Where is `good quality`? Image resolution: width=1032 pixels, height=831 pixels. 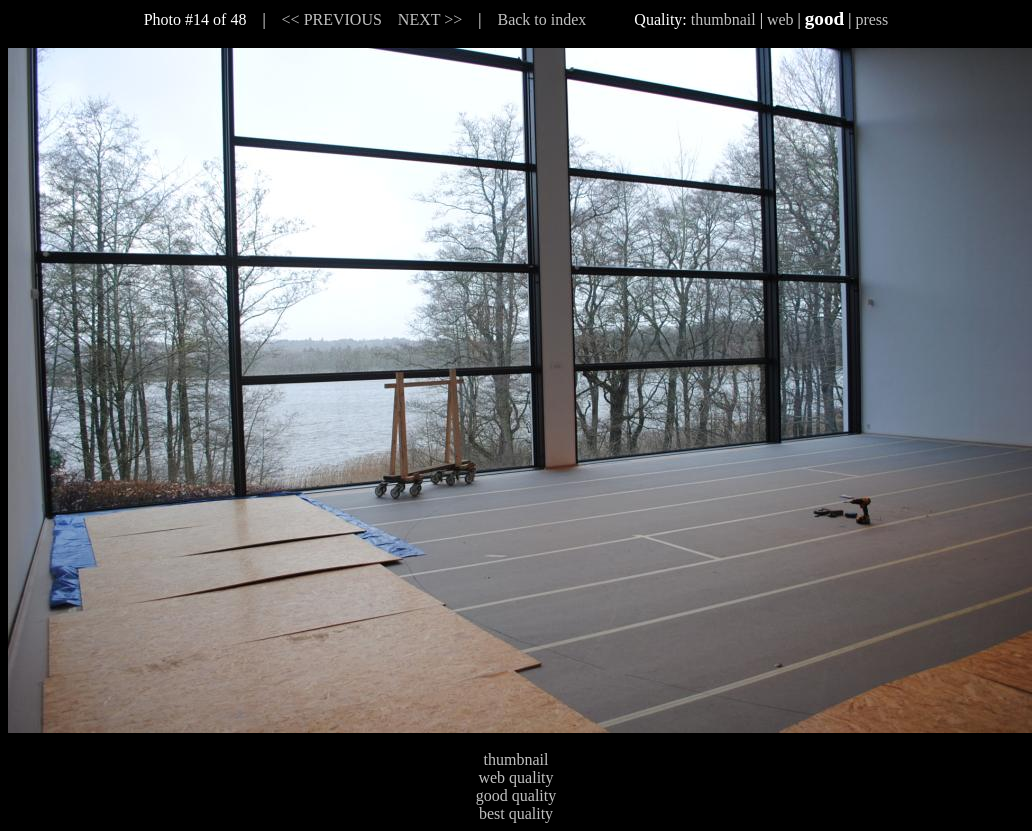 good quality is located at coordinates (516, 795).